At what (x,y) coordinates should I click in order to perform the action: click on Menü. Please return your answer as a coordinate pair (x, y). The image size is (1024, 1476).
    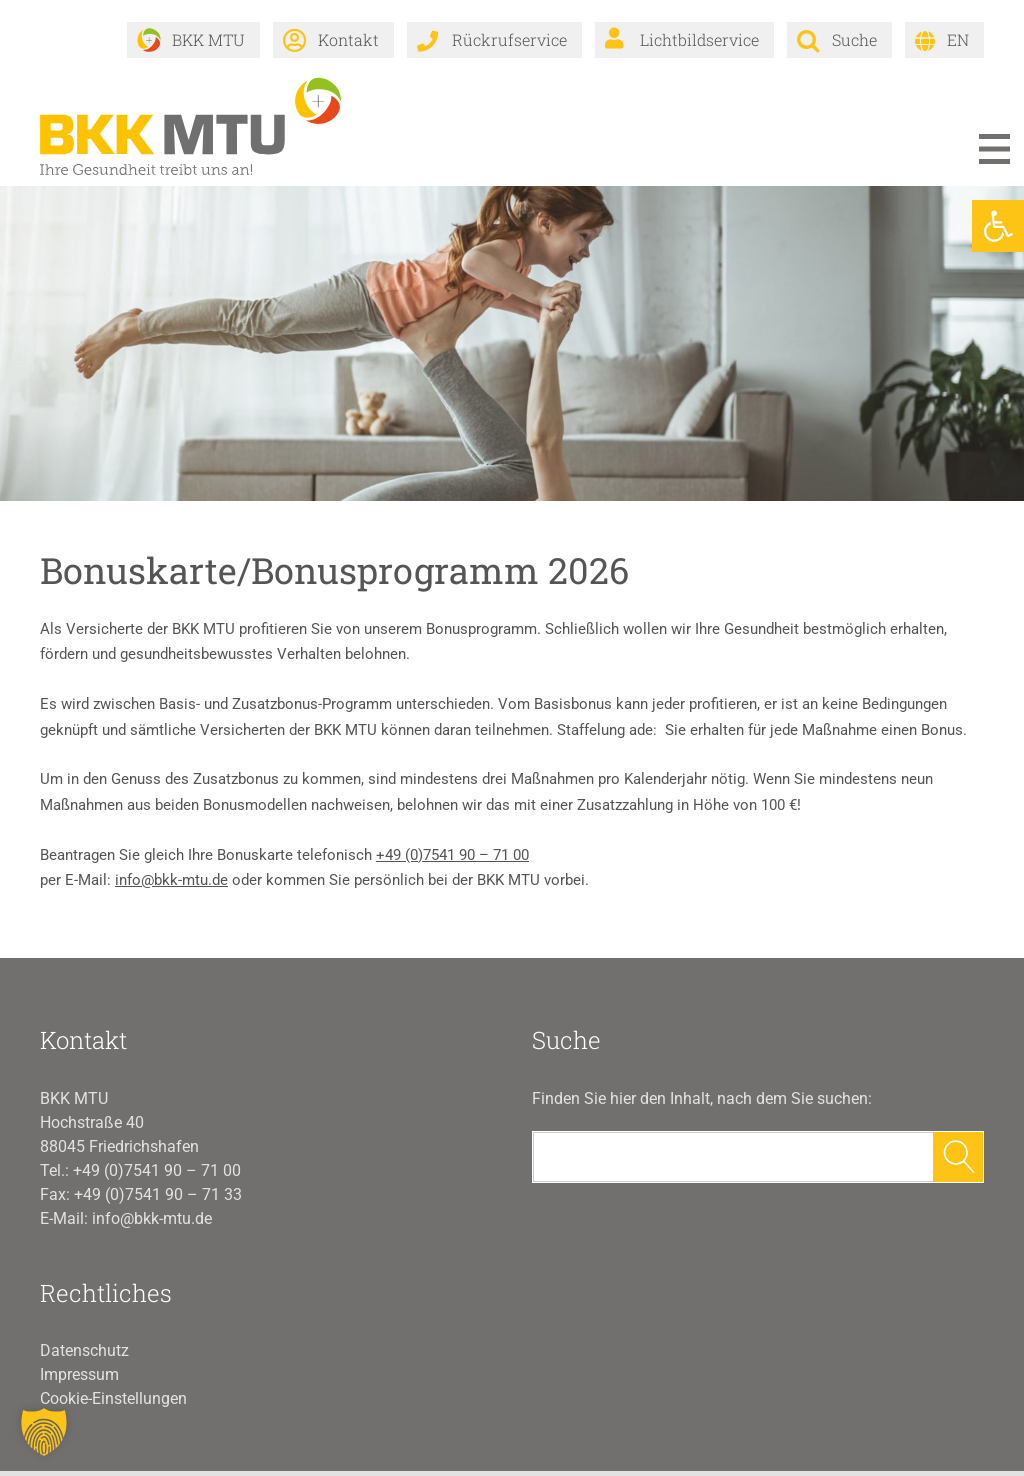
    Looking at the image, I should click on (994, 154).